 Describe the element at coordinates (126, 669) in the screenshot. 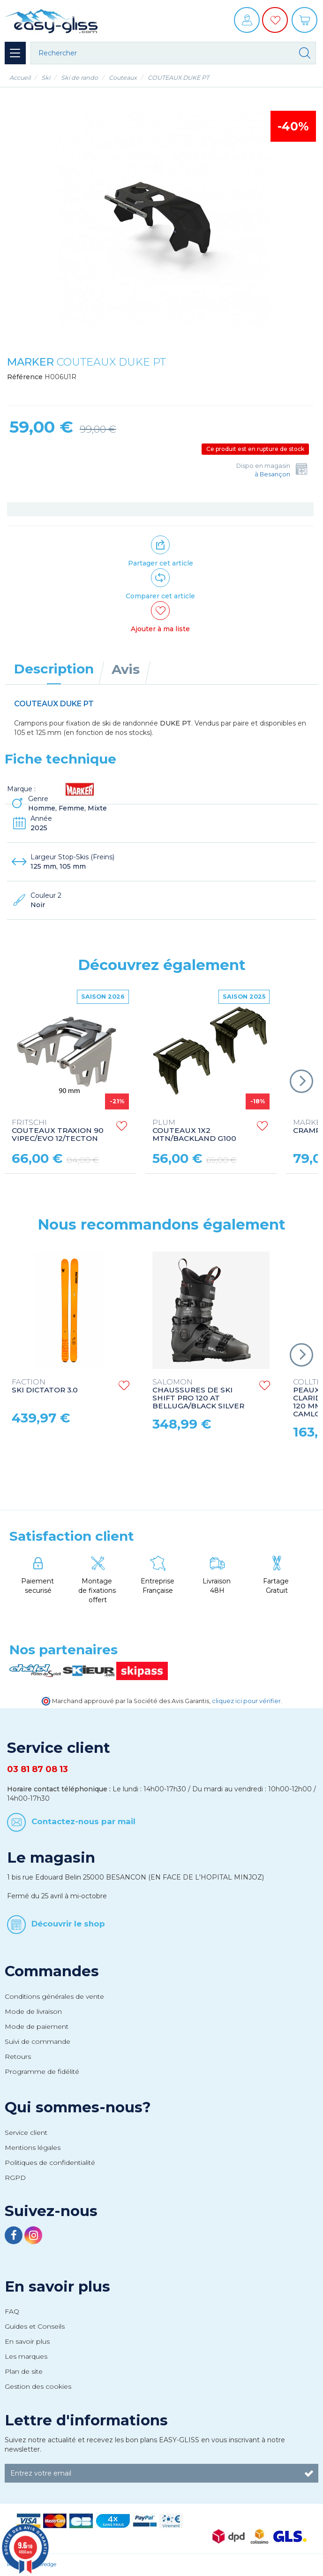

I see `Avis [tab]` at that location.